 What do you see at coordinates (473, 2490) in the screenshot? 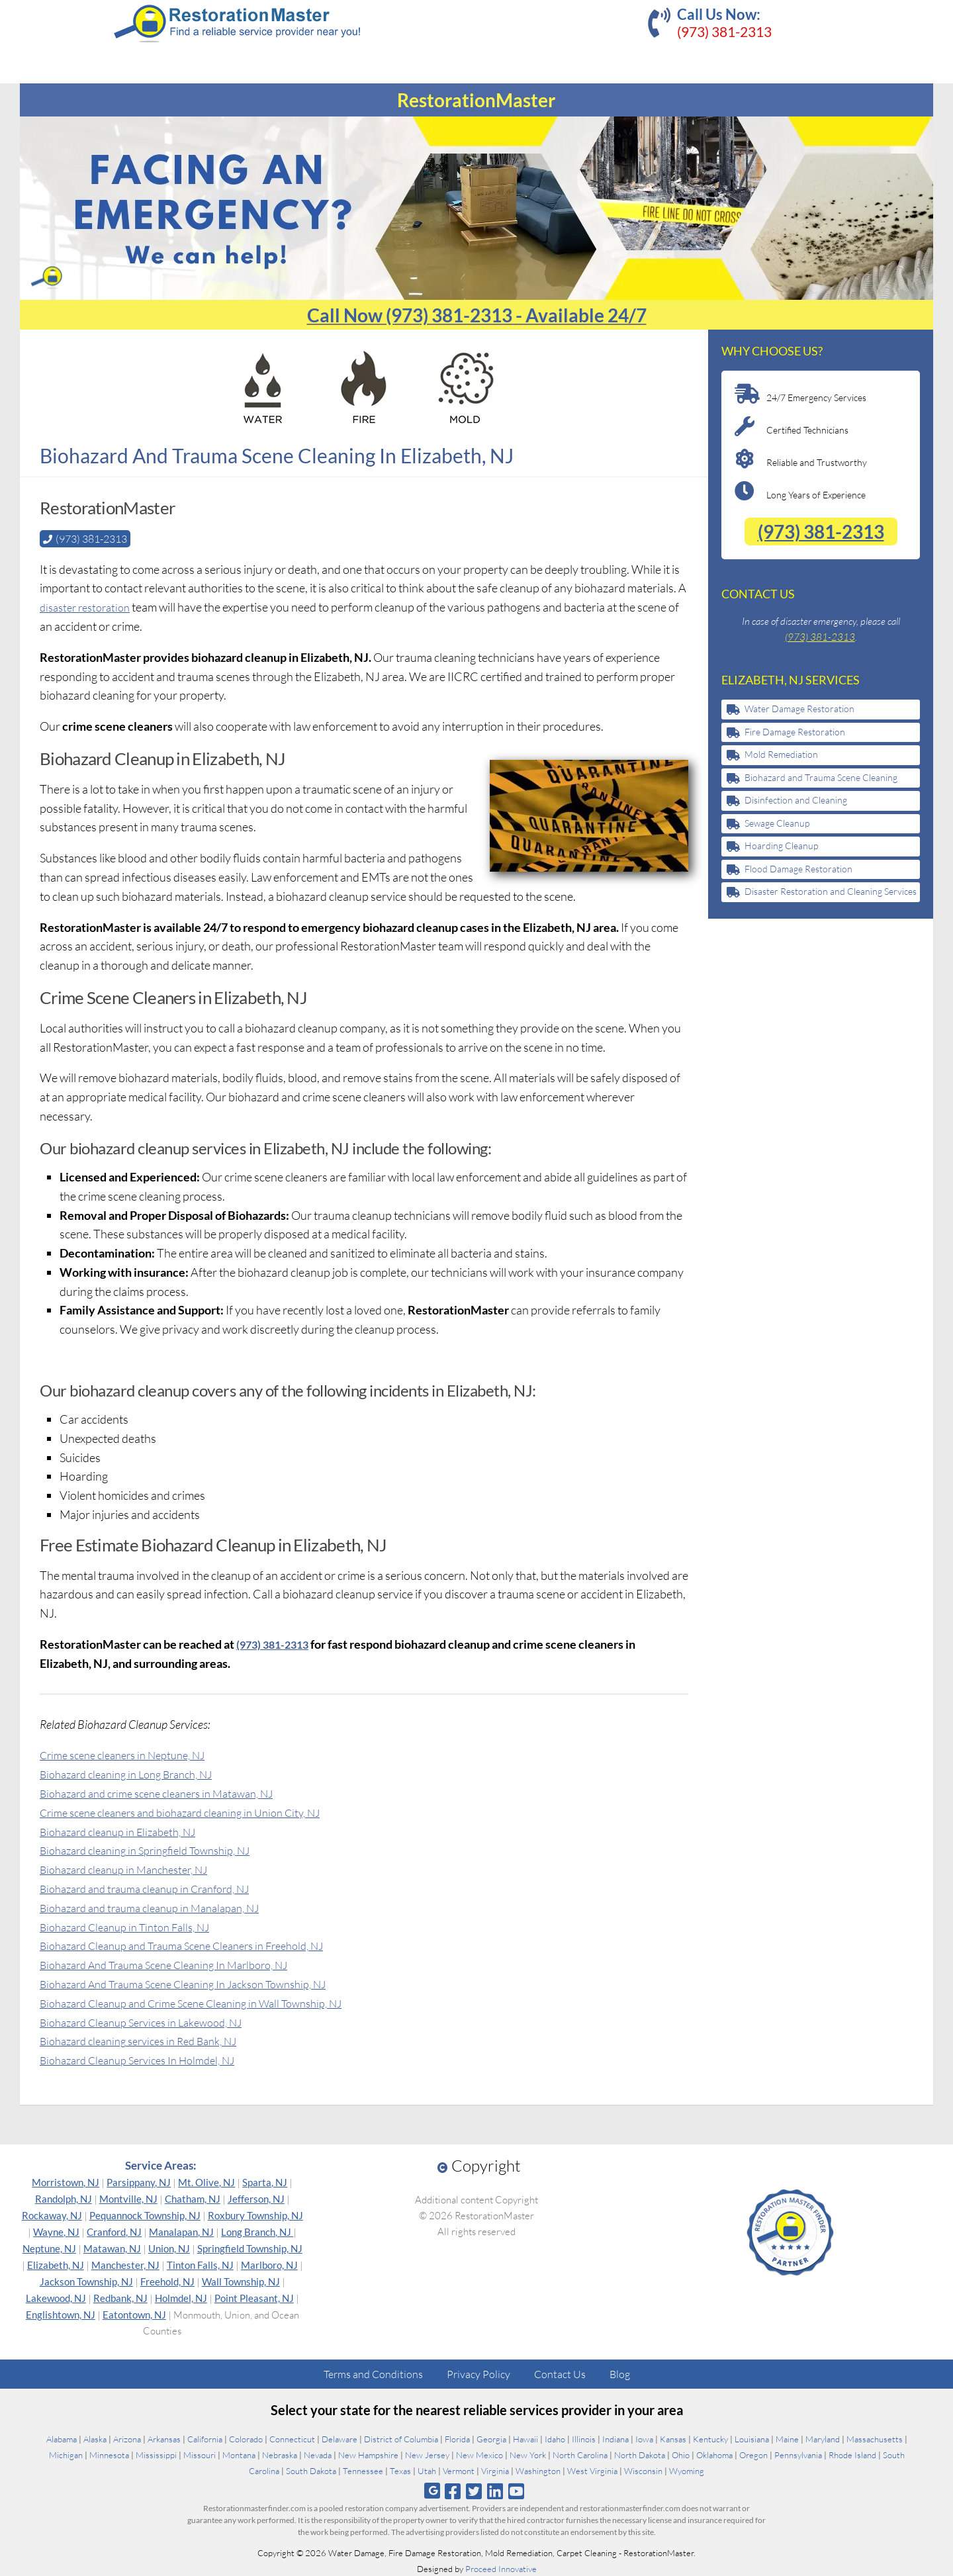
I see `[Follow us on Twitter]` at bounding box center [473, 2490].